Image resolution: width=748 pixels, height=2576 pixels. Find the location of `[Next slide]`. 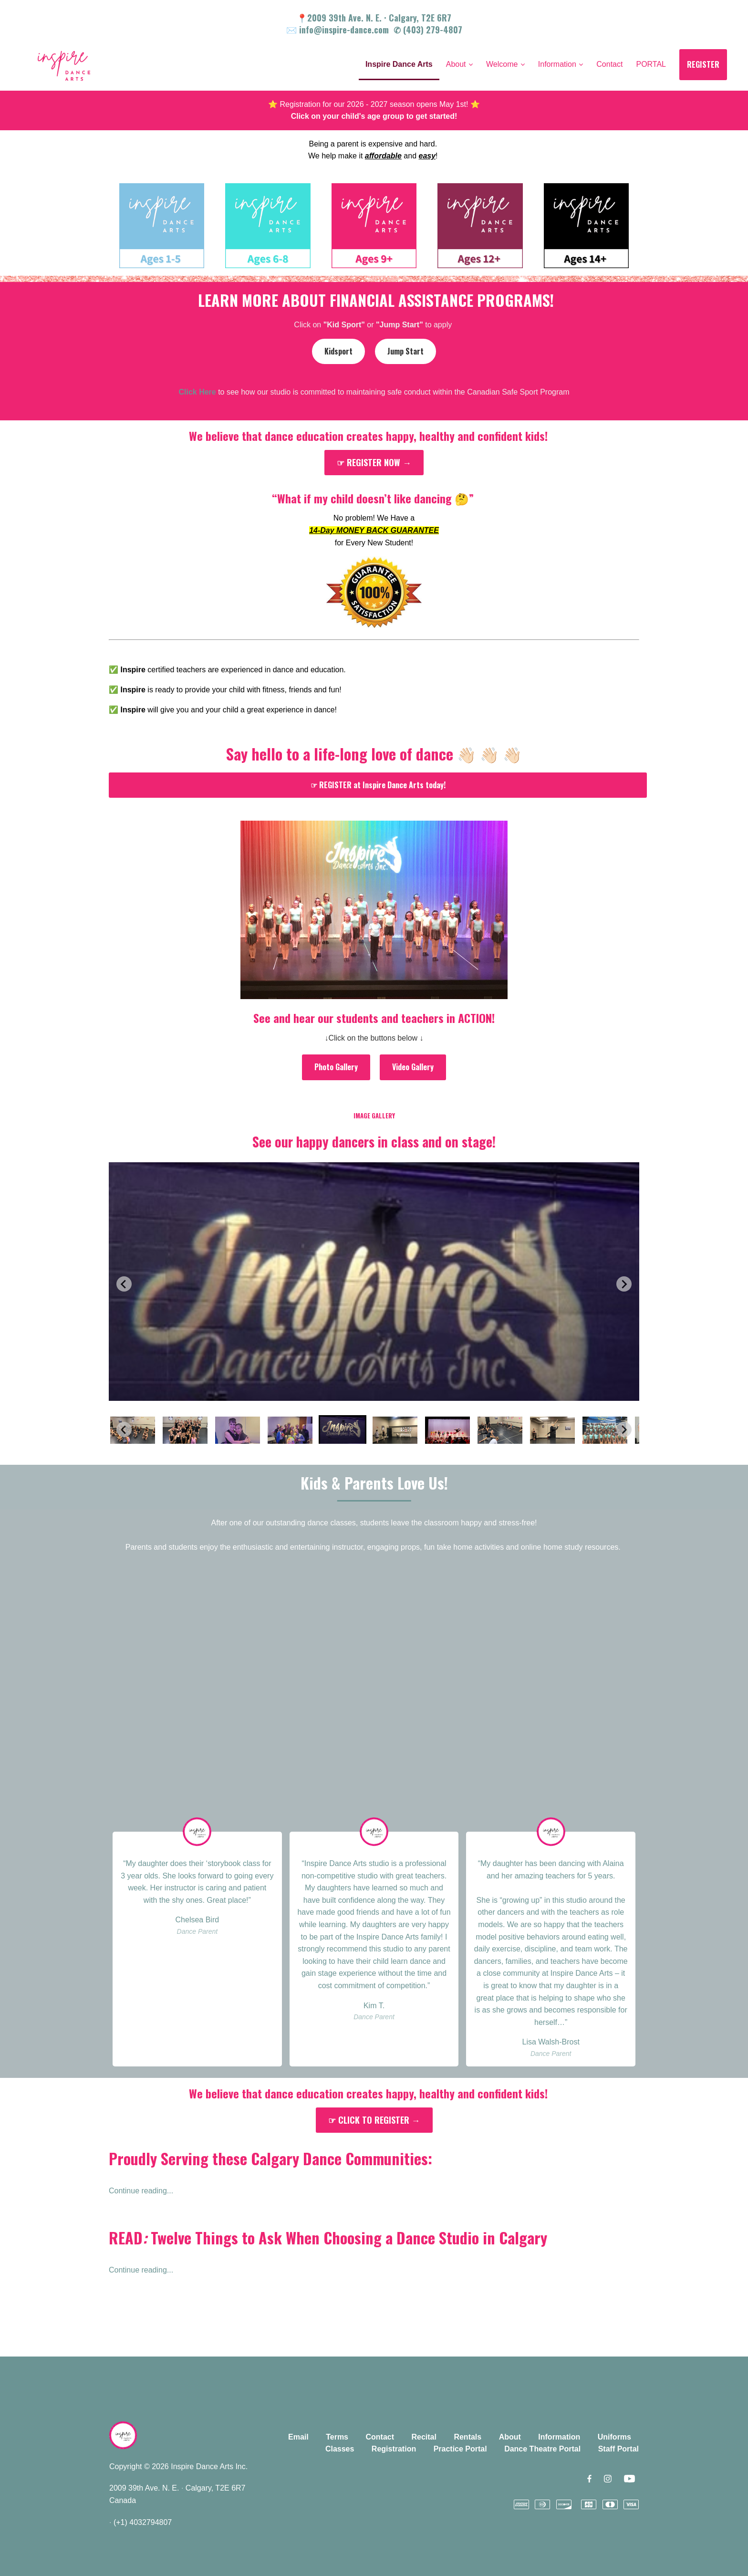

[Next slide] is located at coordinates (624, 1284).